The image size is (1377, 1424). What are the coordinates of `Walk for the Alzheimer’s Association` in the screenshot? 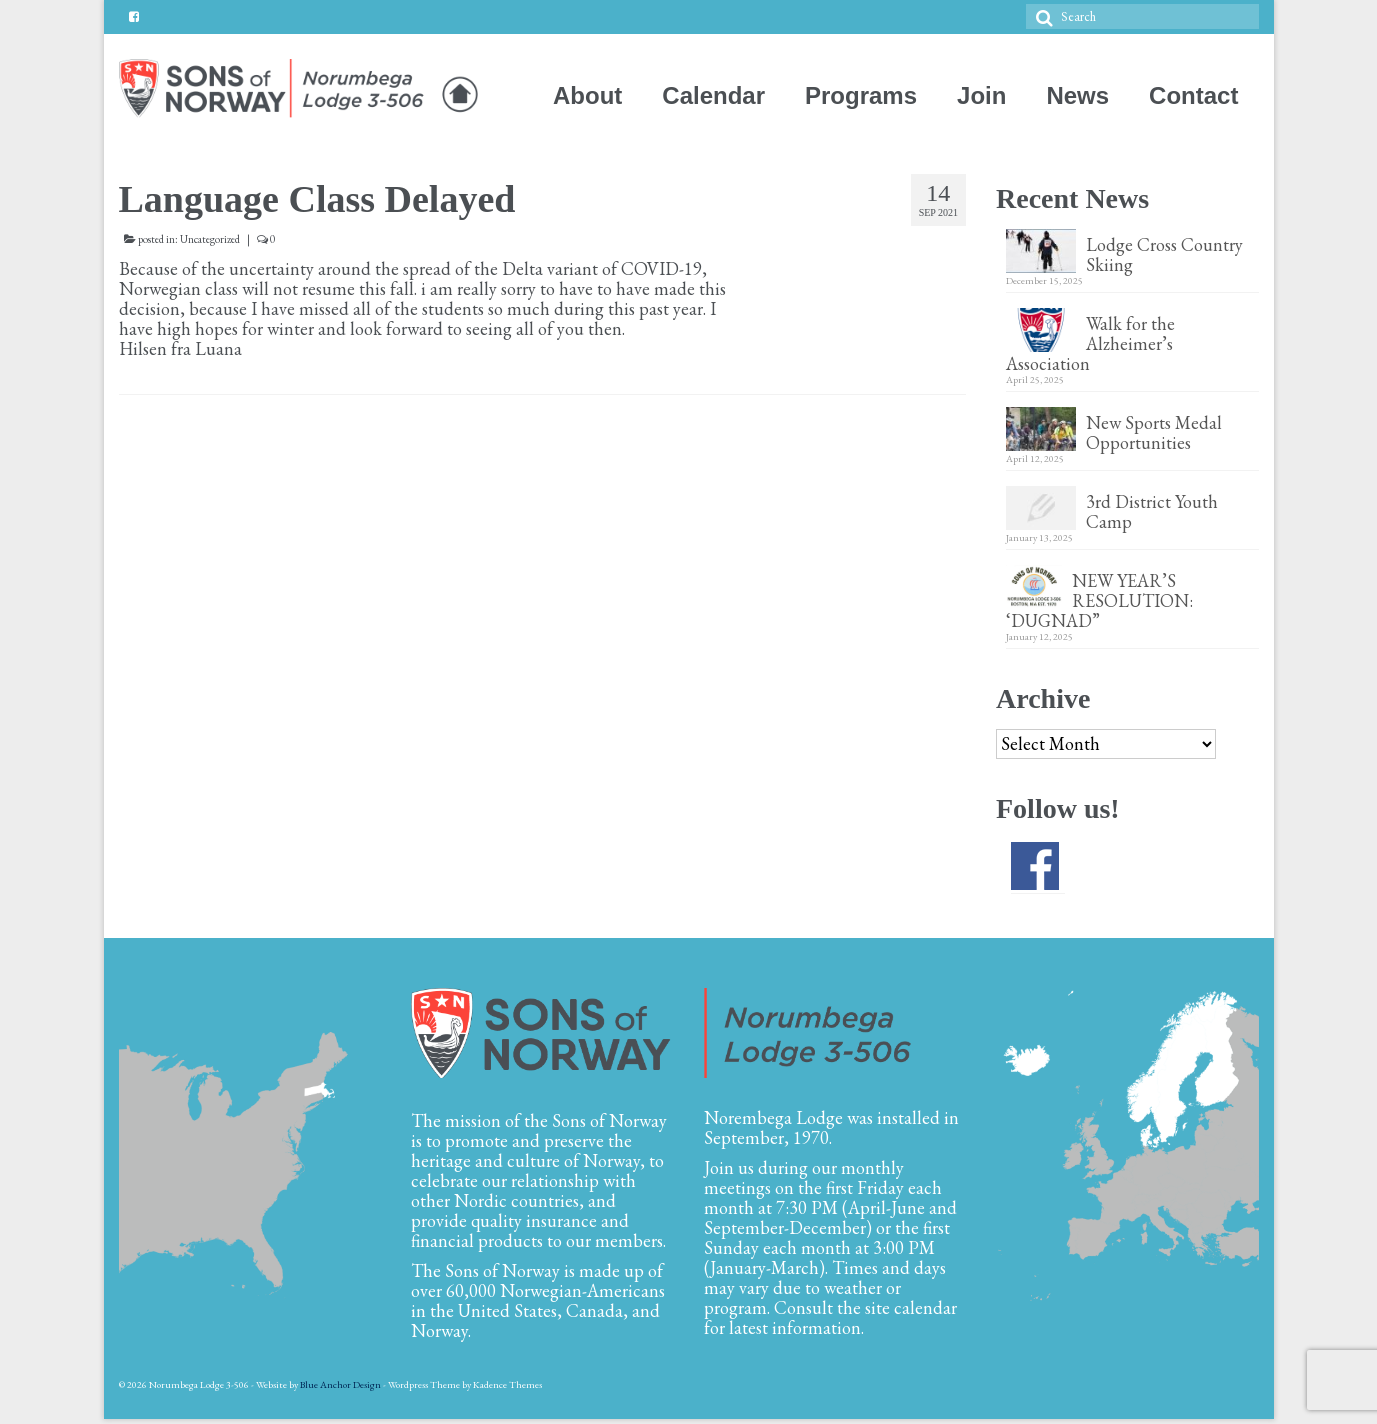 It's located at (1090, 343).